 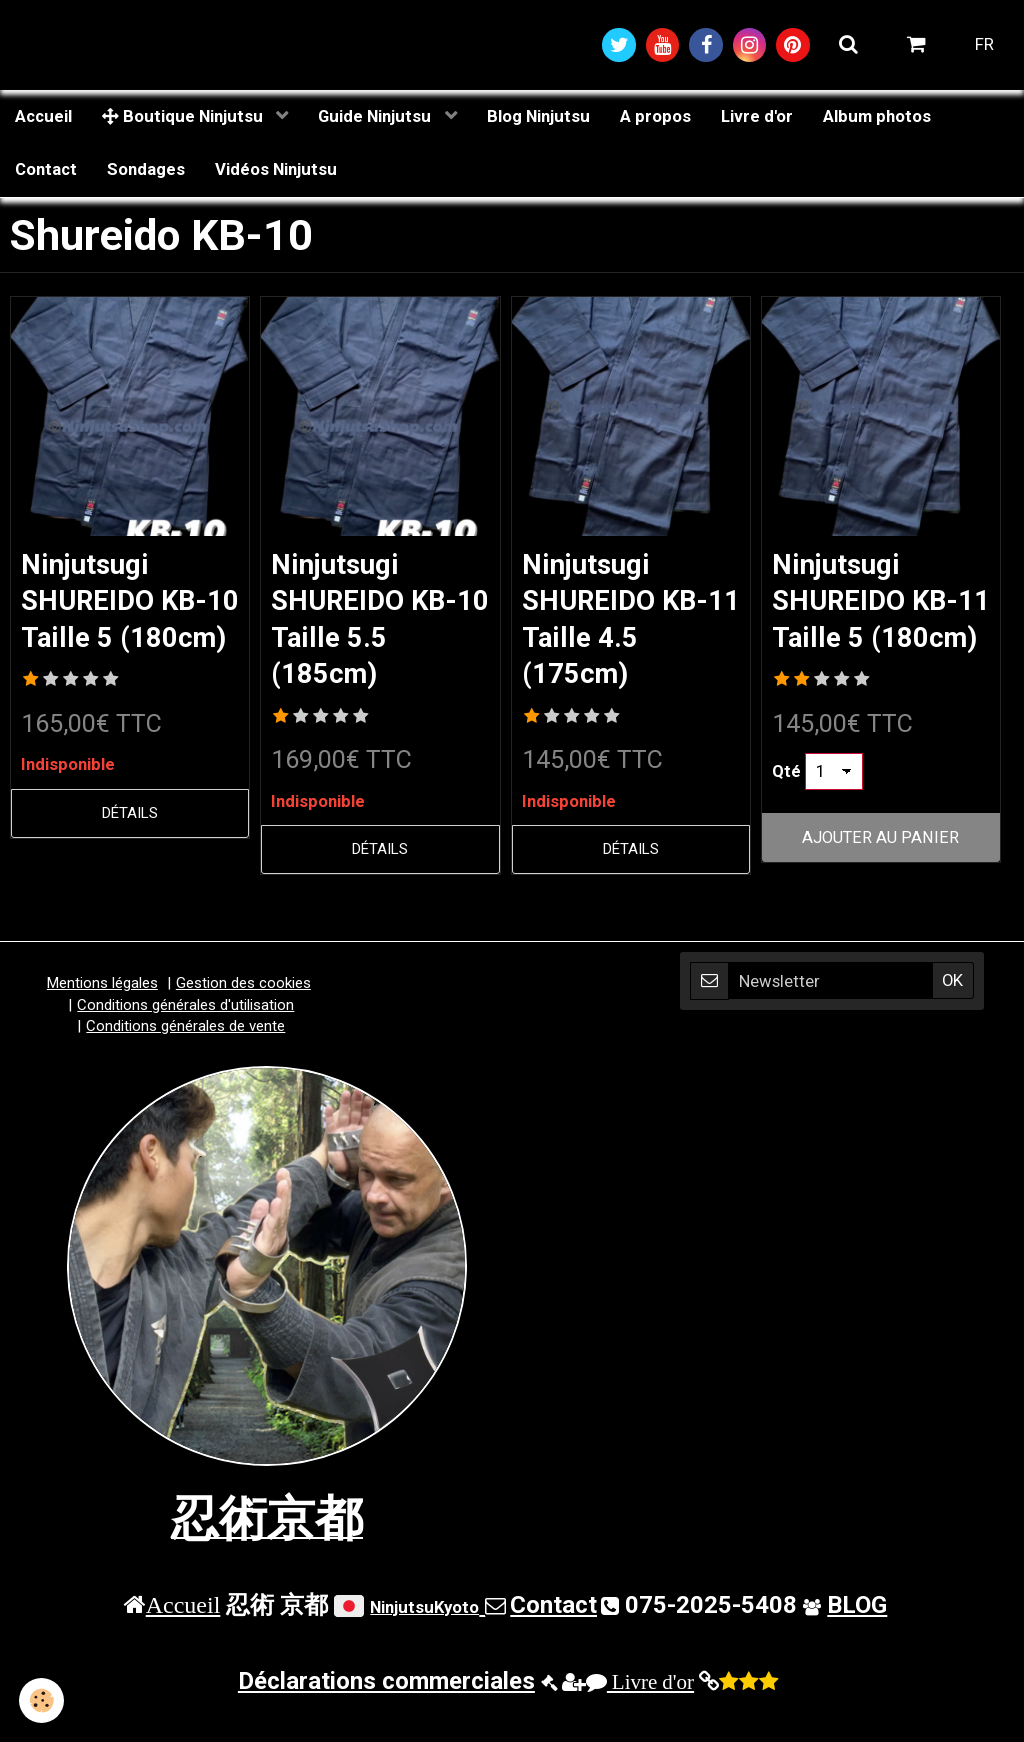 What do you see at coordinates (102, 1013) in the screenshot?
I see `Mentions légales` at bounding box center [102, 1013].